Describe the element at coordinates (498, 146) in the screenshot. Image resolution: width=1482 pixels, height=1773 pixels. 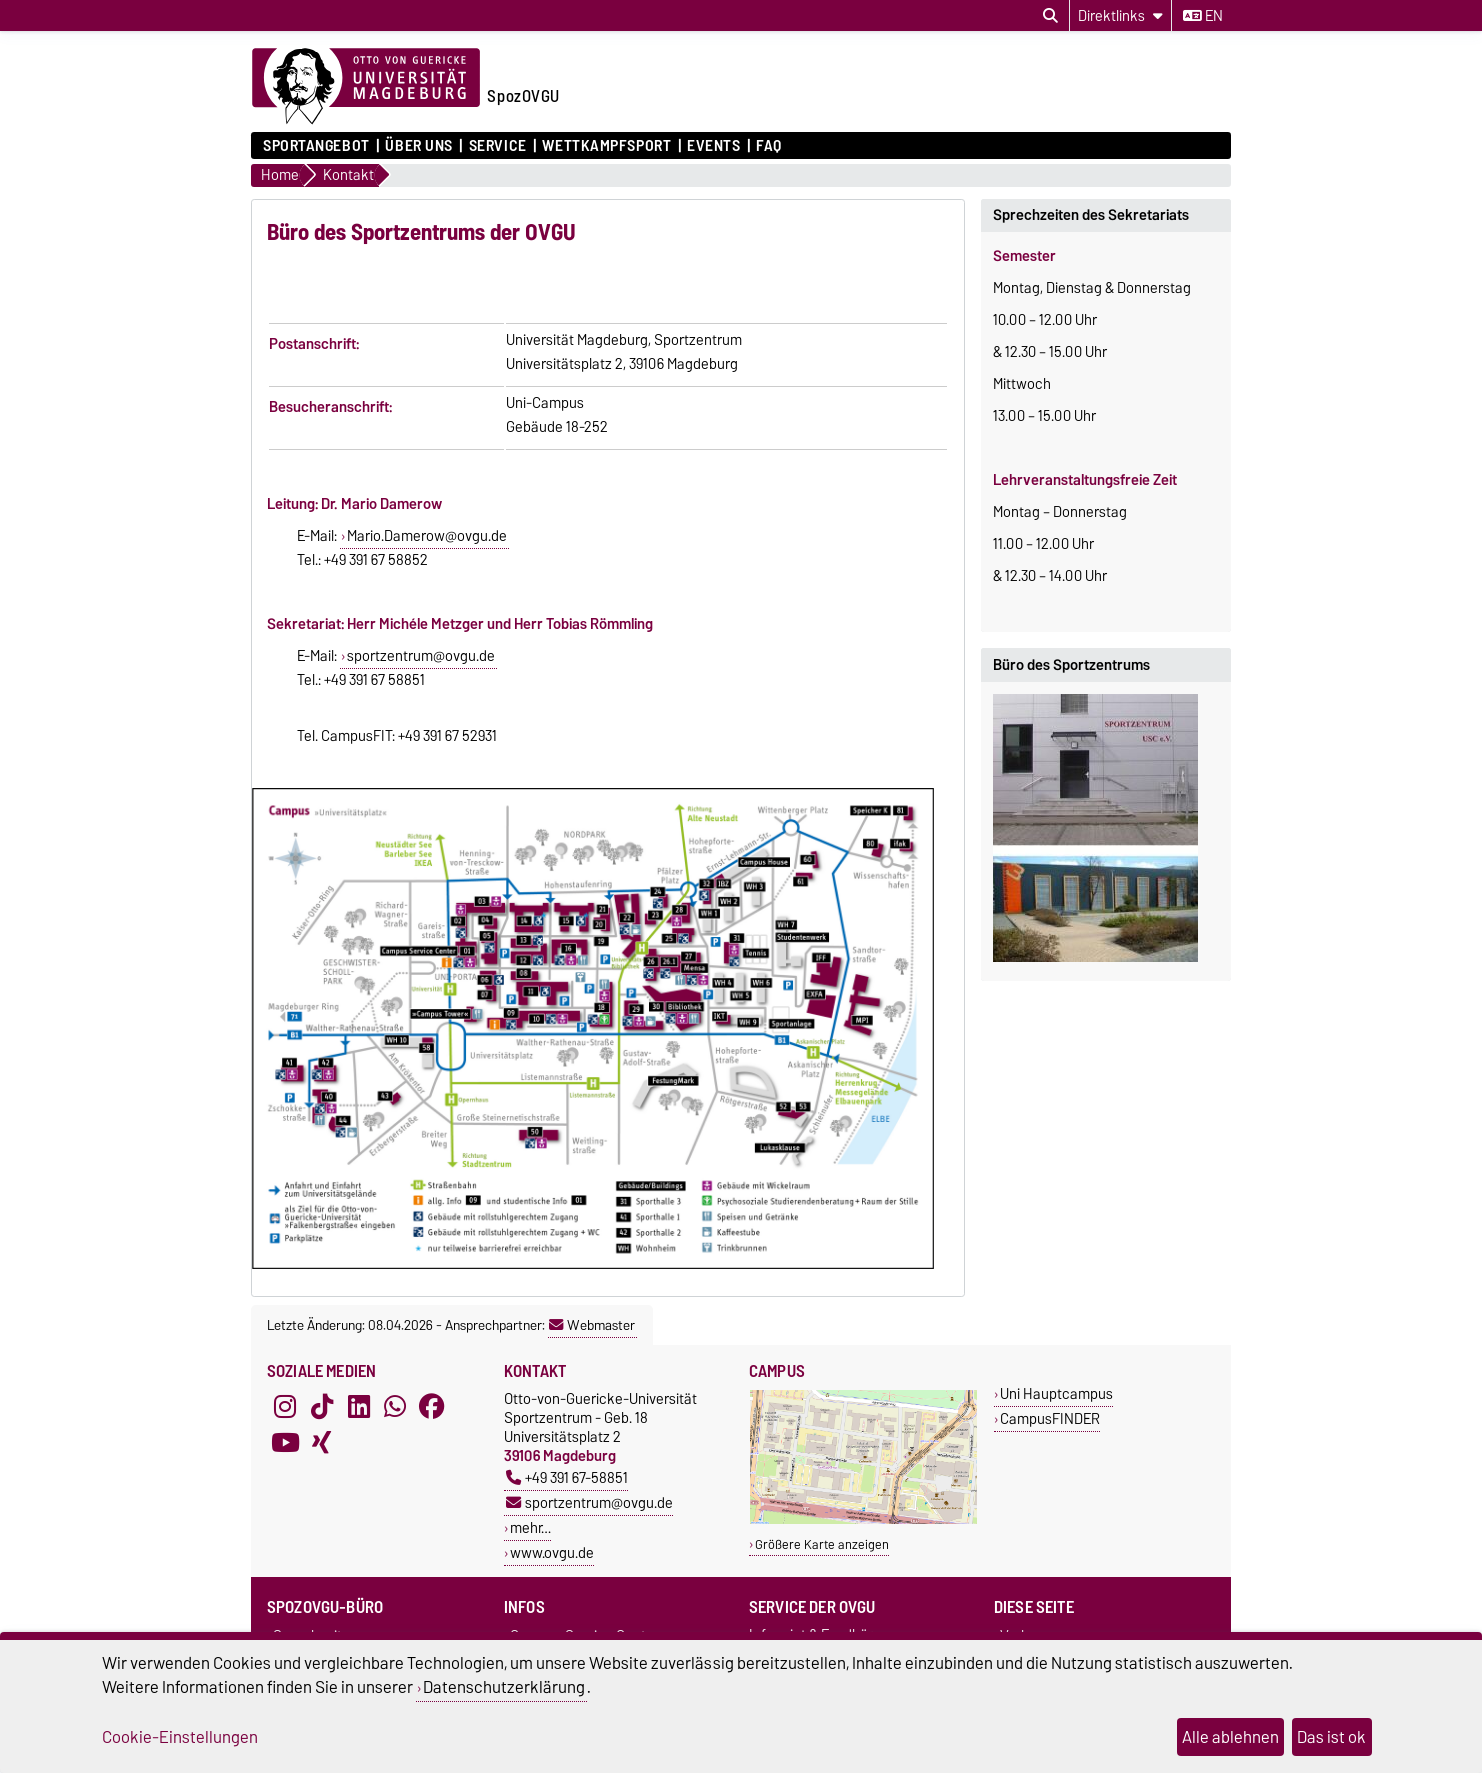
I see `Service` at that location.